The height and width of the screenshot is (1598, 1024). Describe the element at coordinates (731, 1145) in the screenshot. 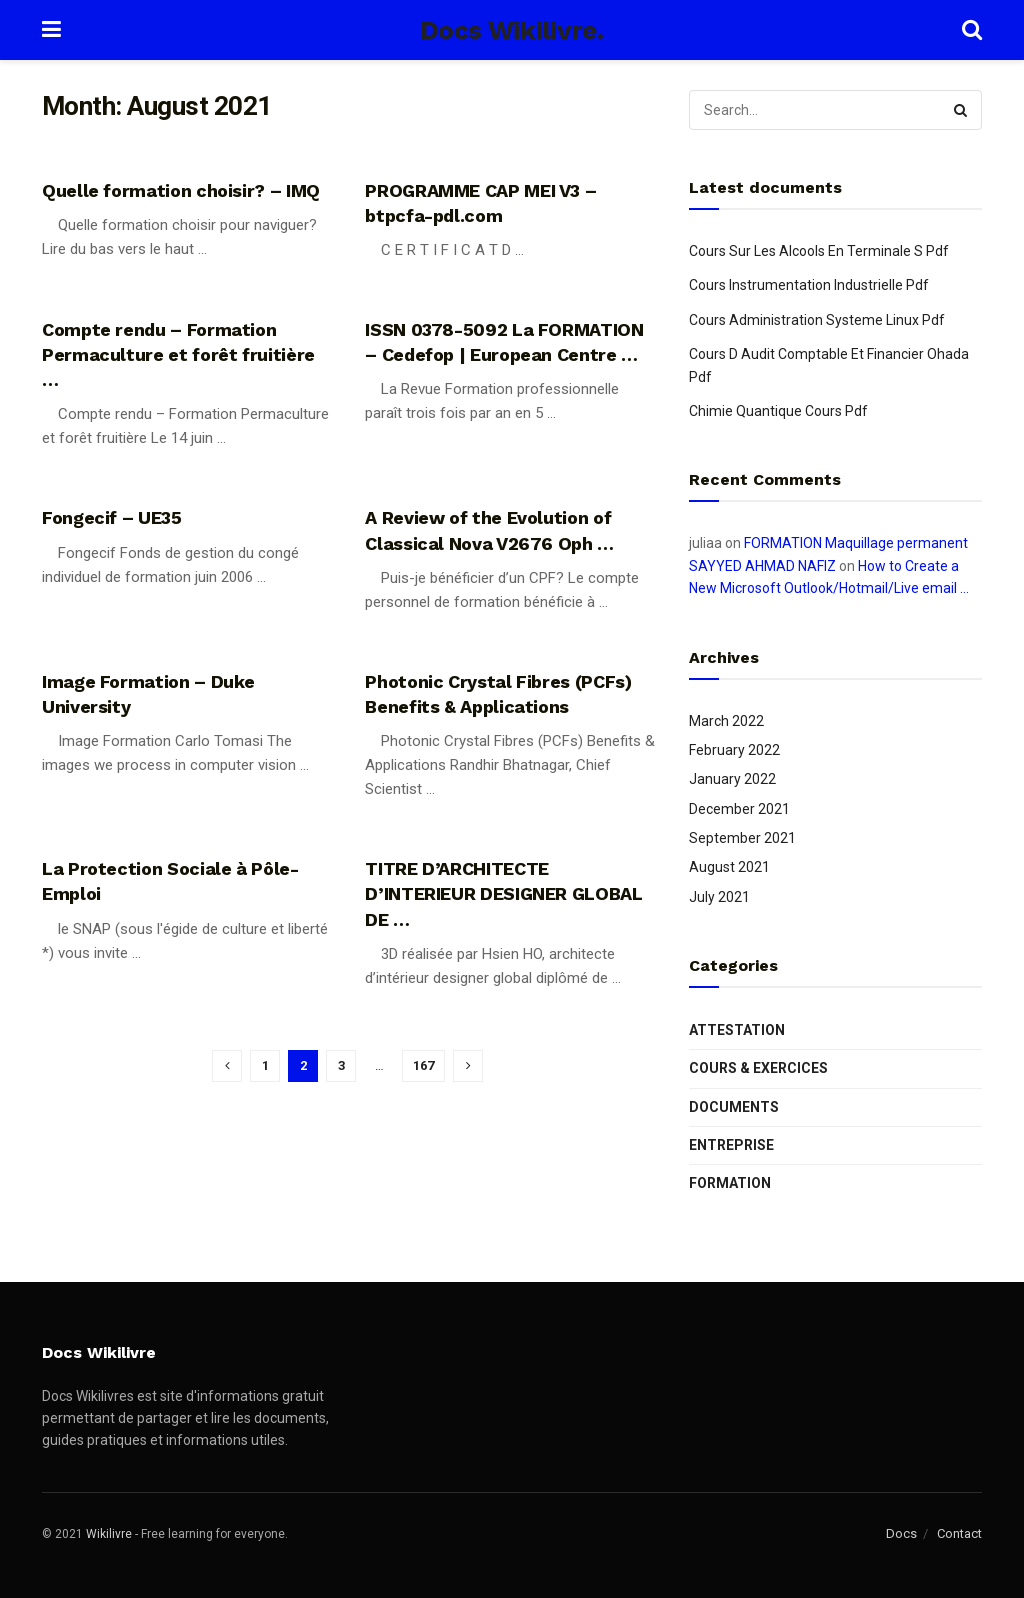

I see `Entreprise` at that location.